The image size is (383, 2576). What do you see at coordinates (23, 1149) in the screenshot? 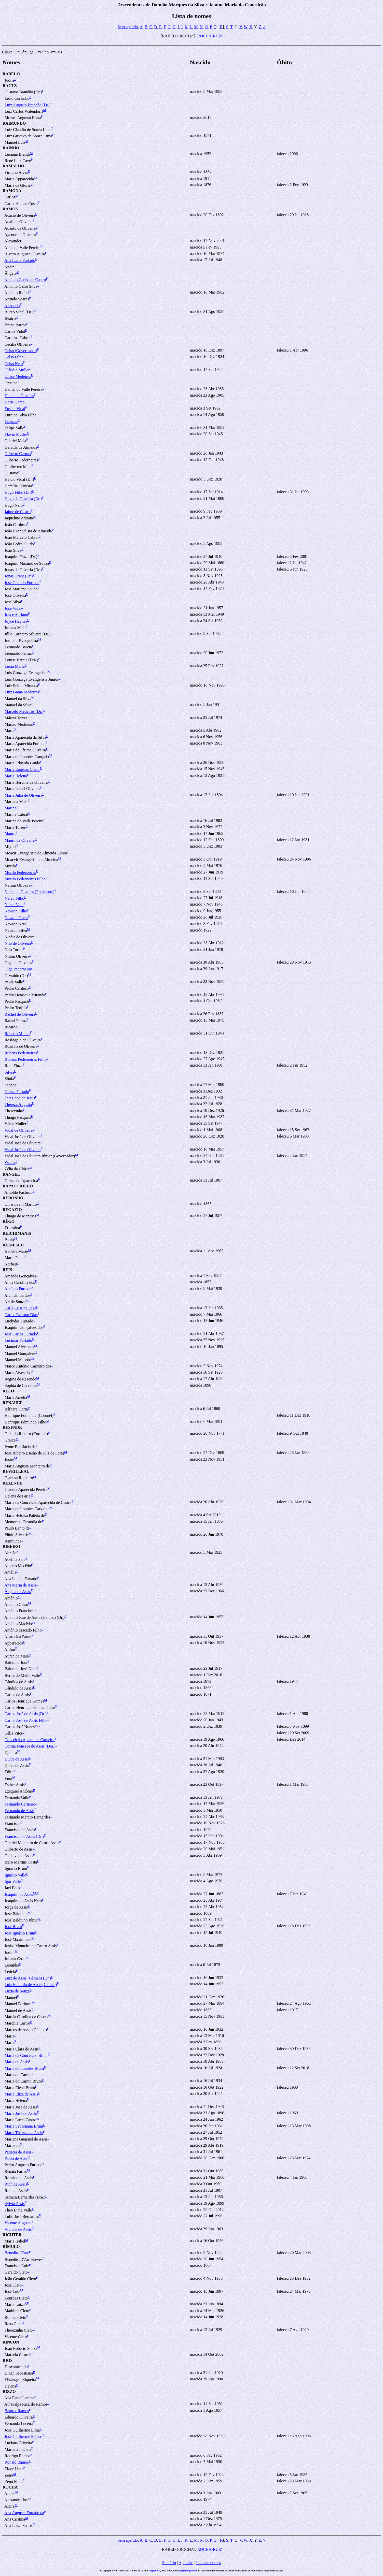
I see `Vidal José de Oliveira` at bounding box center [23, 1149].